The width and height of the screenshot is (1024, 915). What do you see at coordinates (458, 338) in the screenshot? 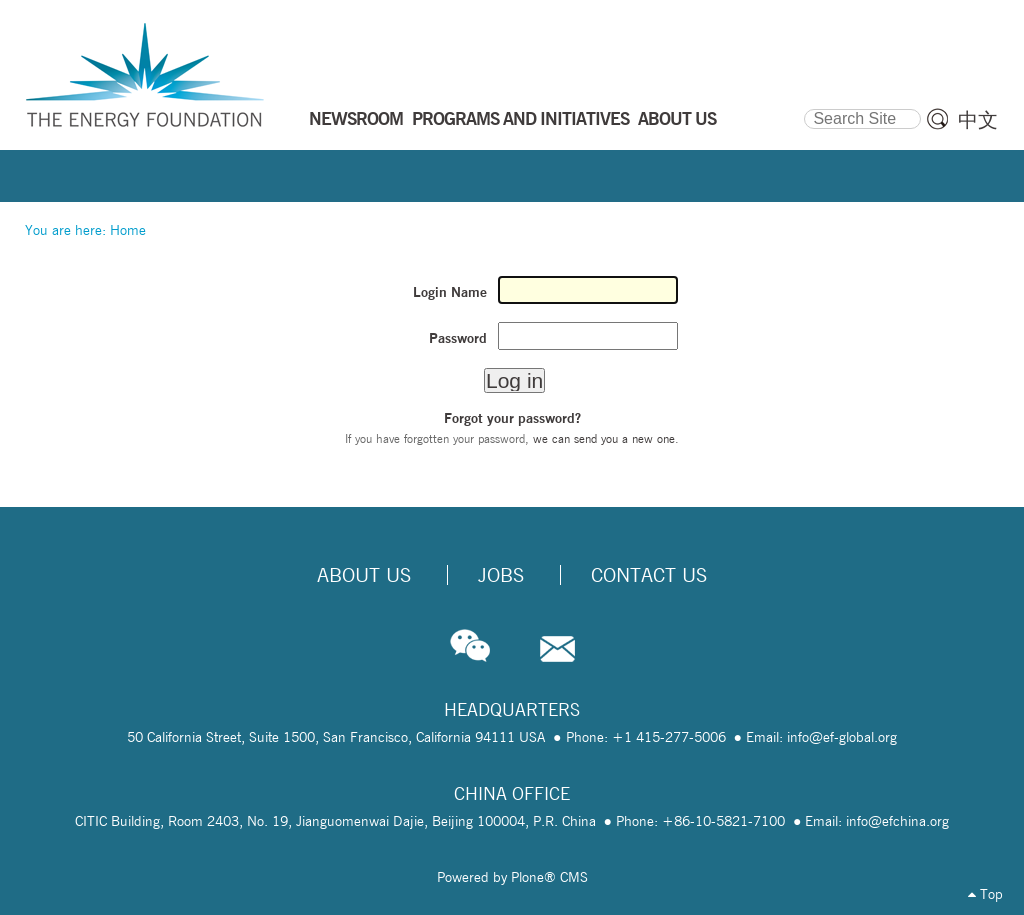
I see `Password` at bounding box center [458, 338].